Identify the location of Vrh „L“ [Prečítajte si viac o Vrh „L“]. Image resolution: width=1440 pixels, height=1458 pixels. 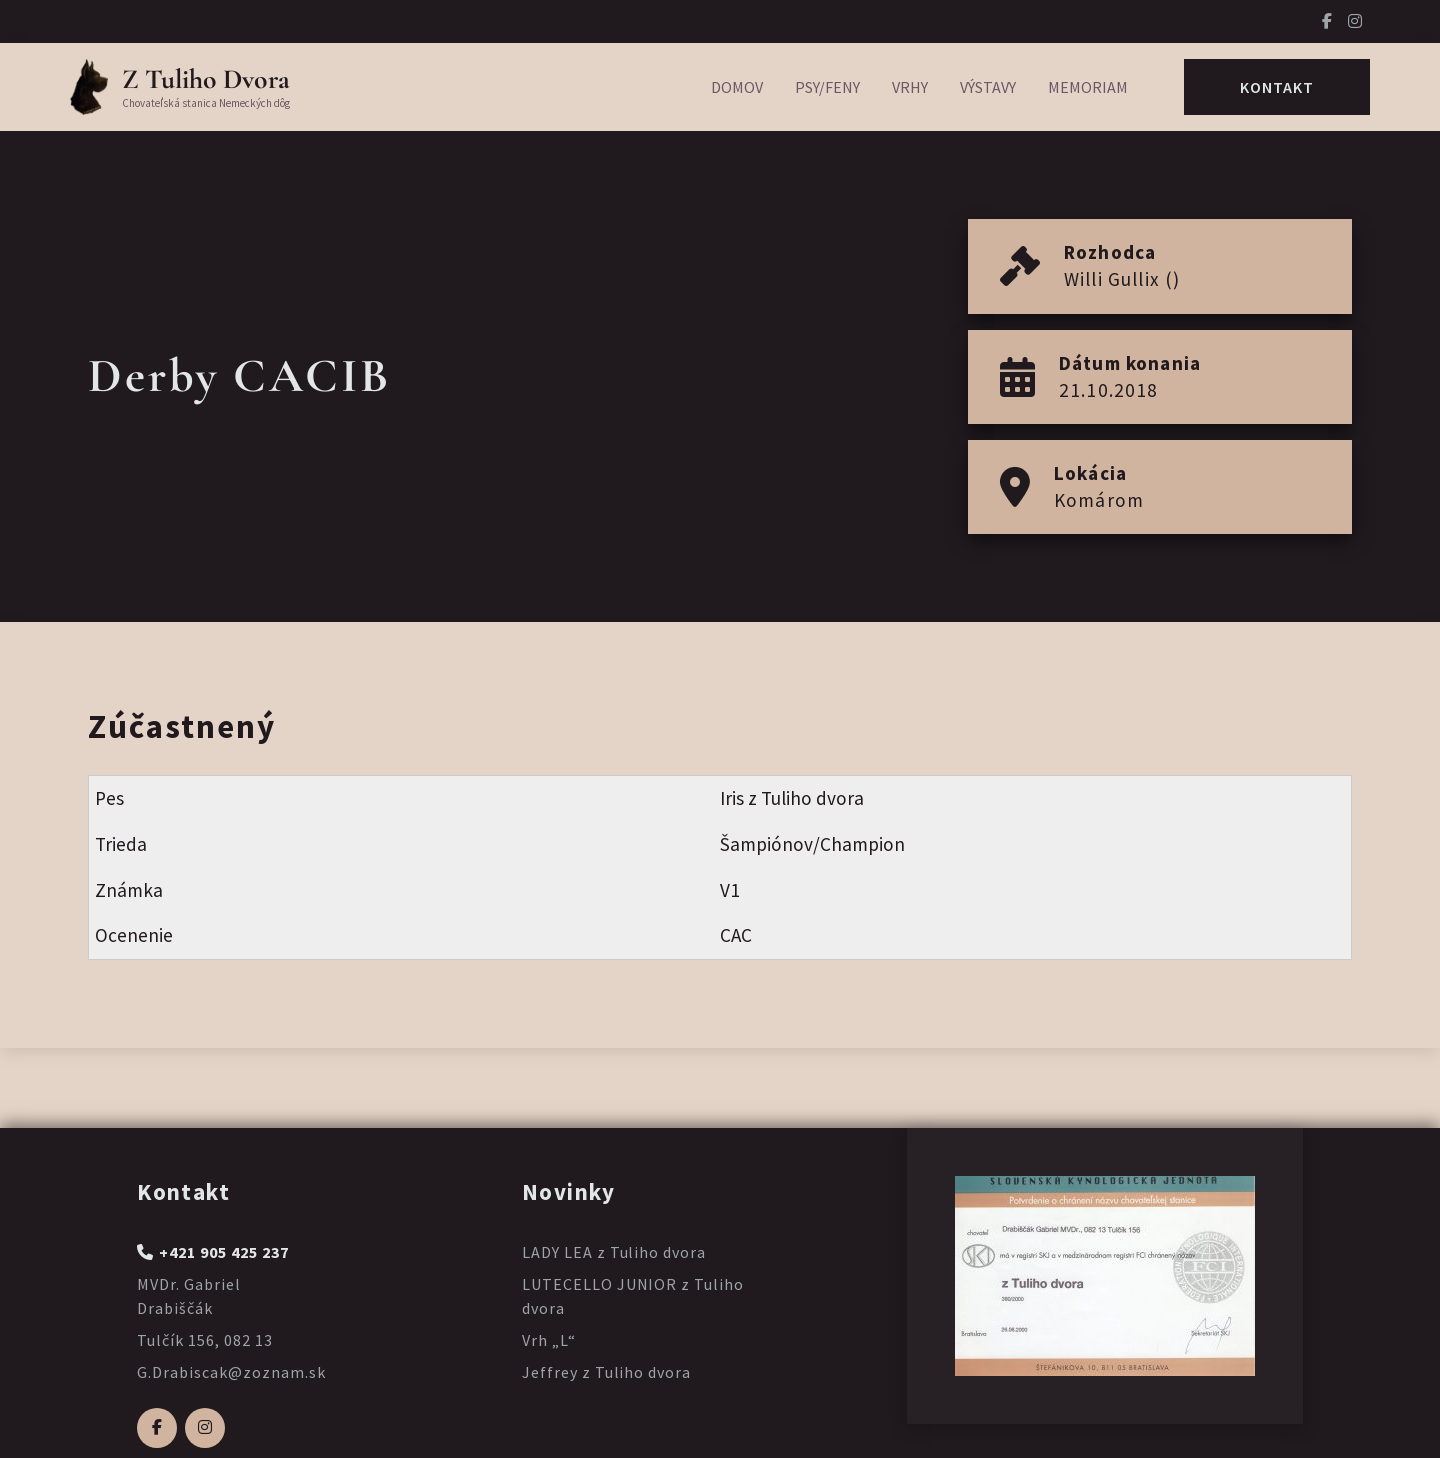
(549, 1340).